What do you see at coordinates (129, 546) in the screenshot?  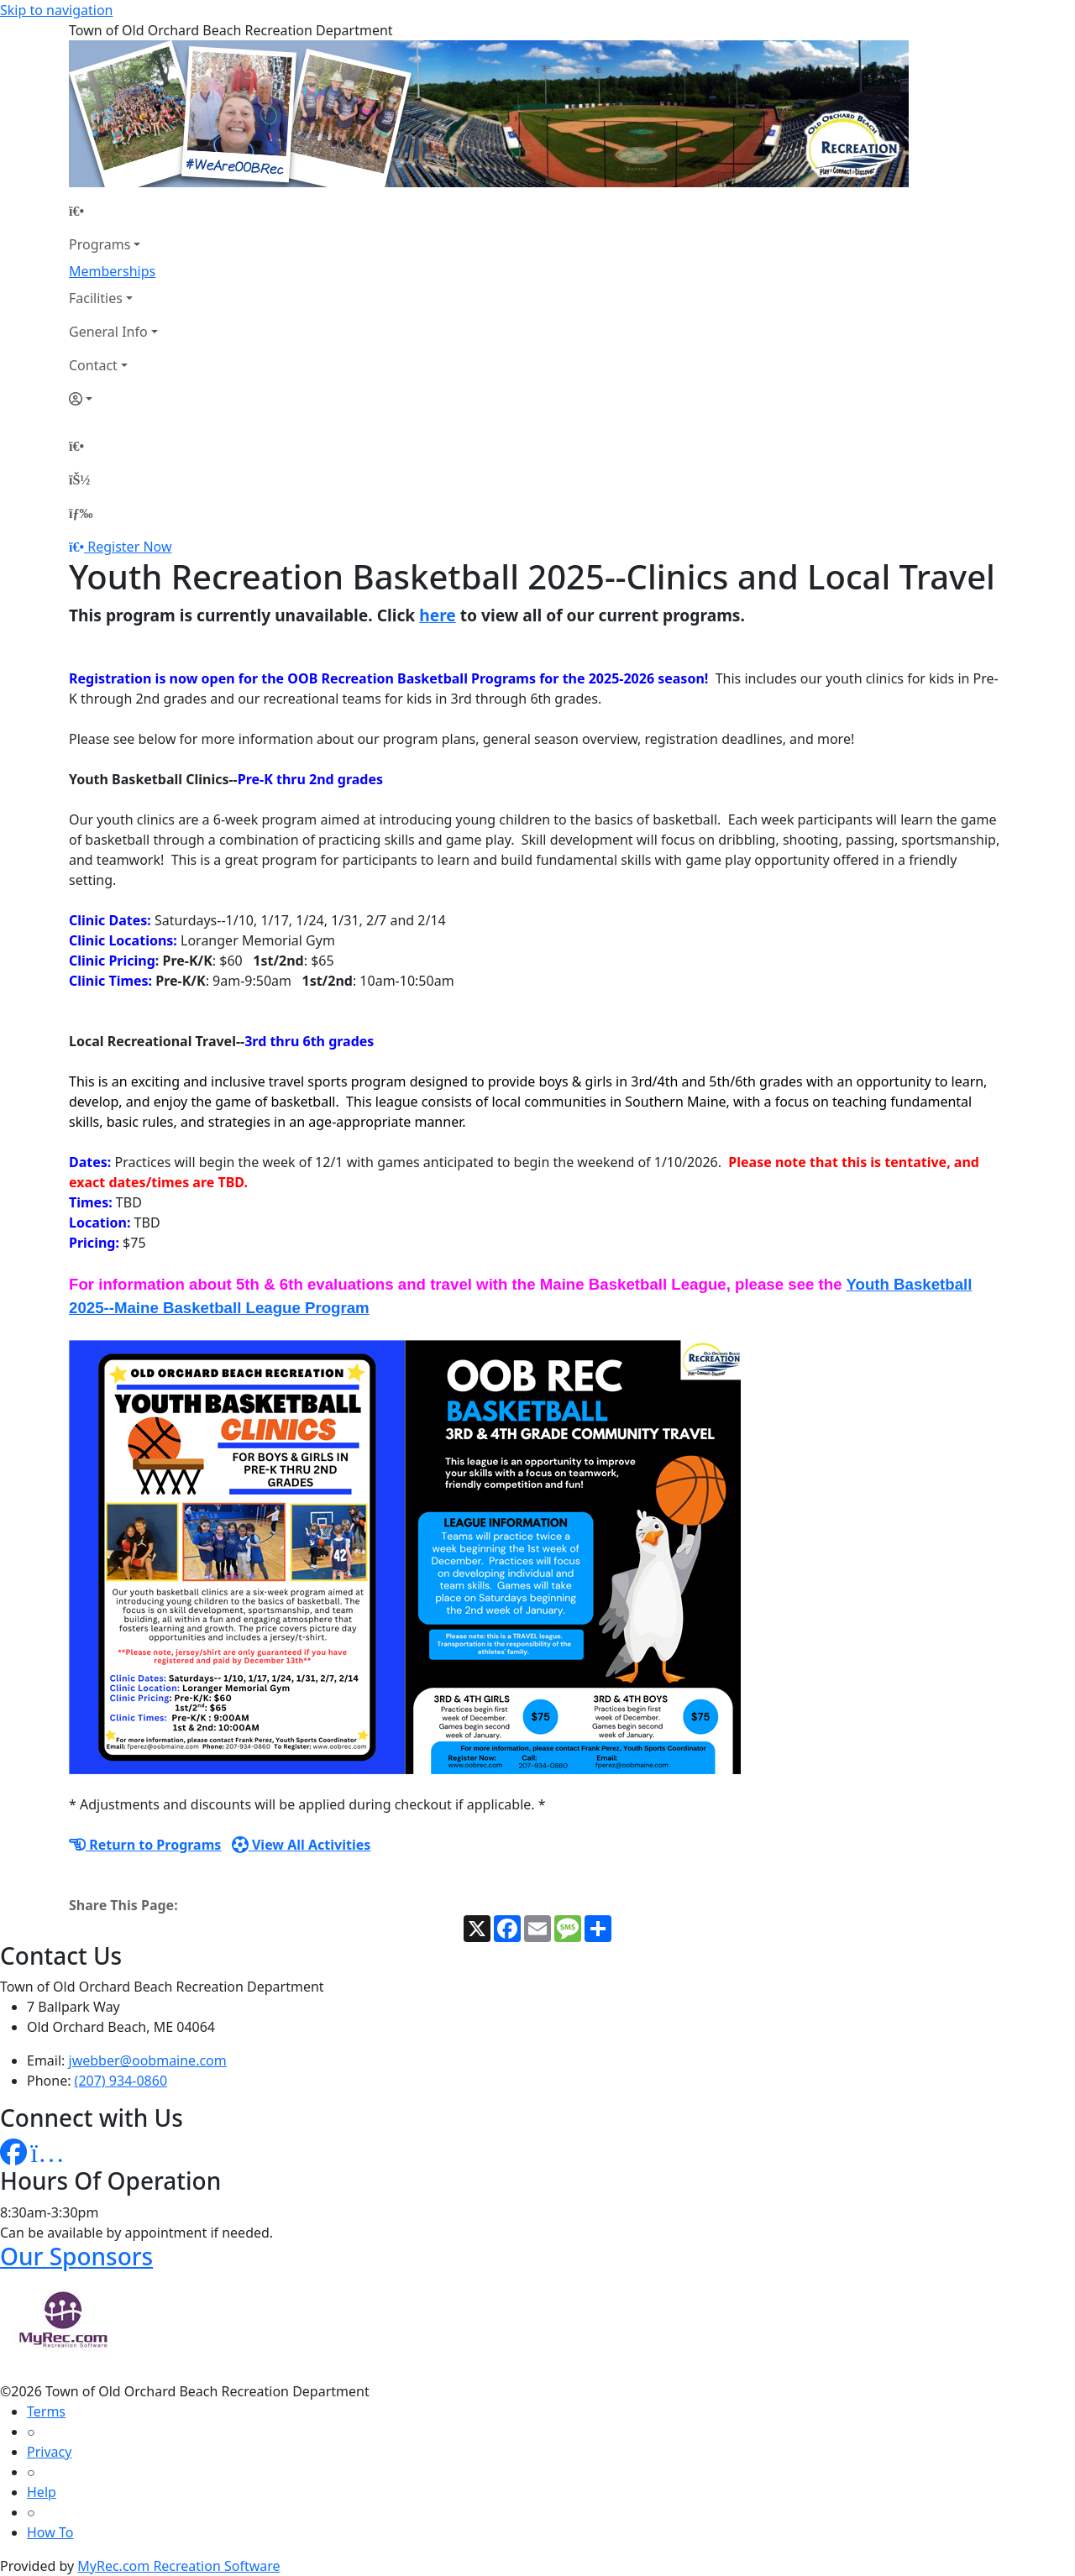 I see `Register Now` at bounding box center [129, 546].